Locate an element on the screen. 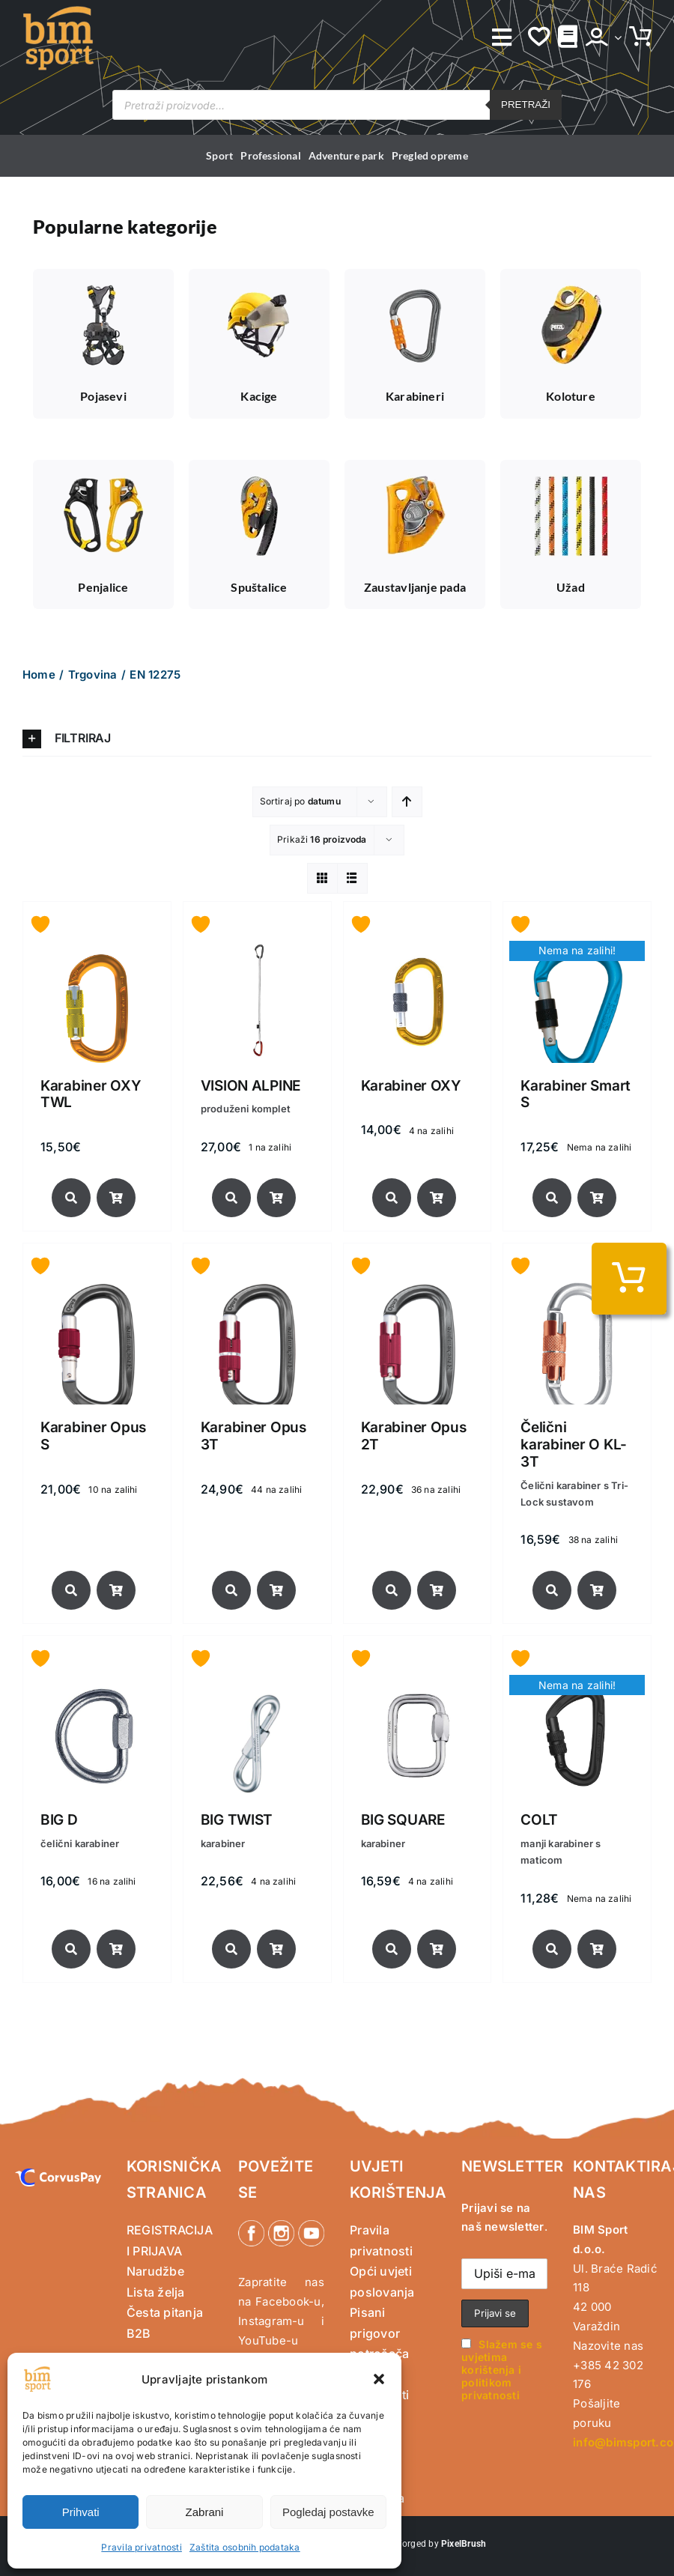  [BIG TWIST] is located at coordinates (257, 1684).